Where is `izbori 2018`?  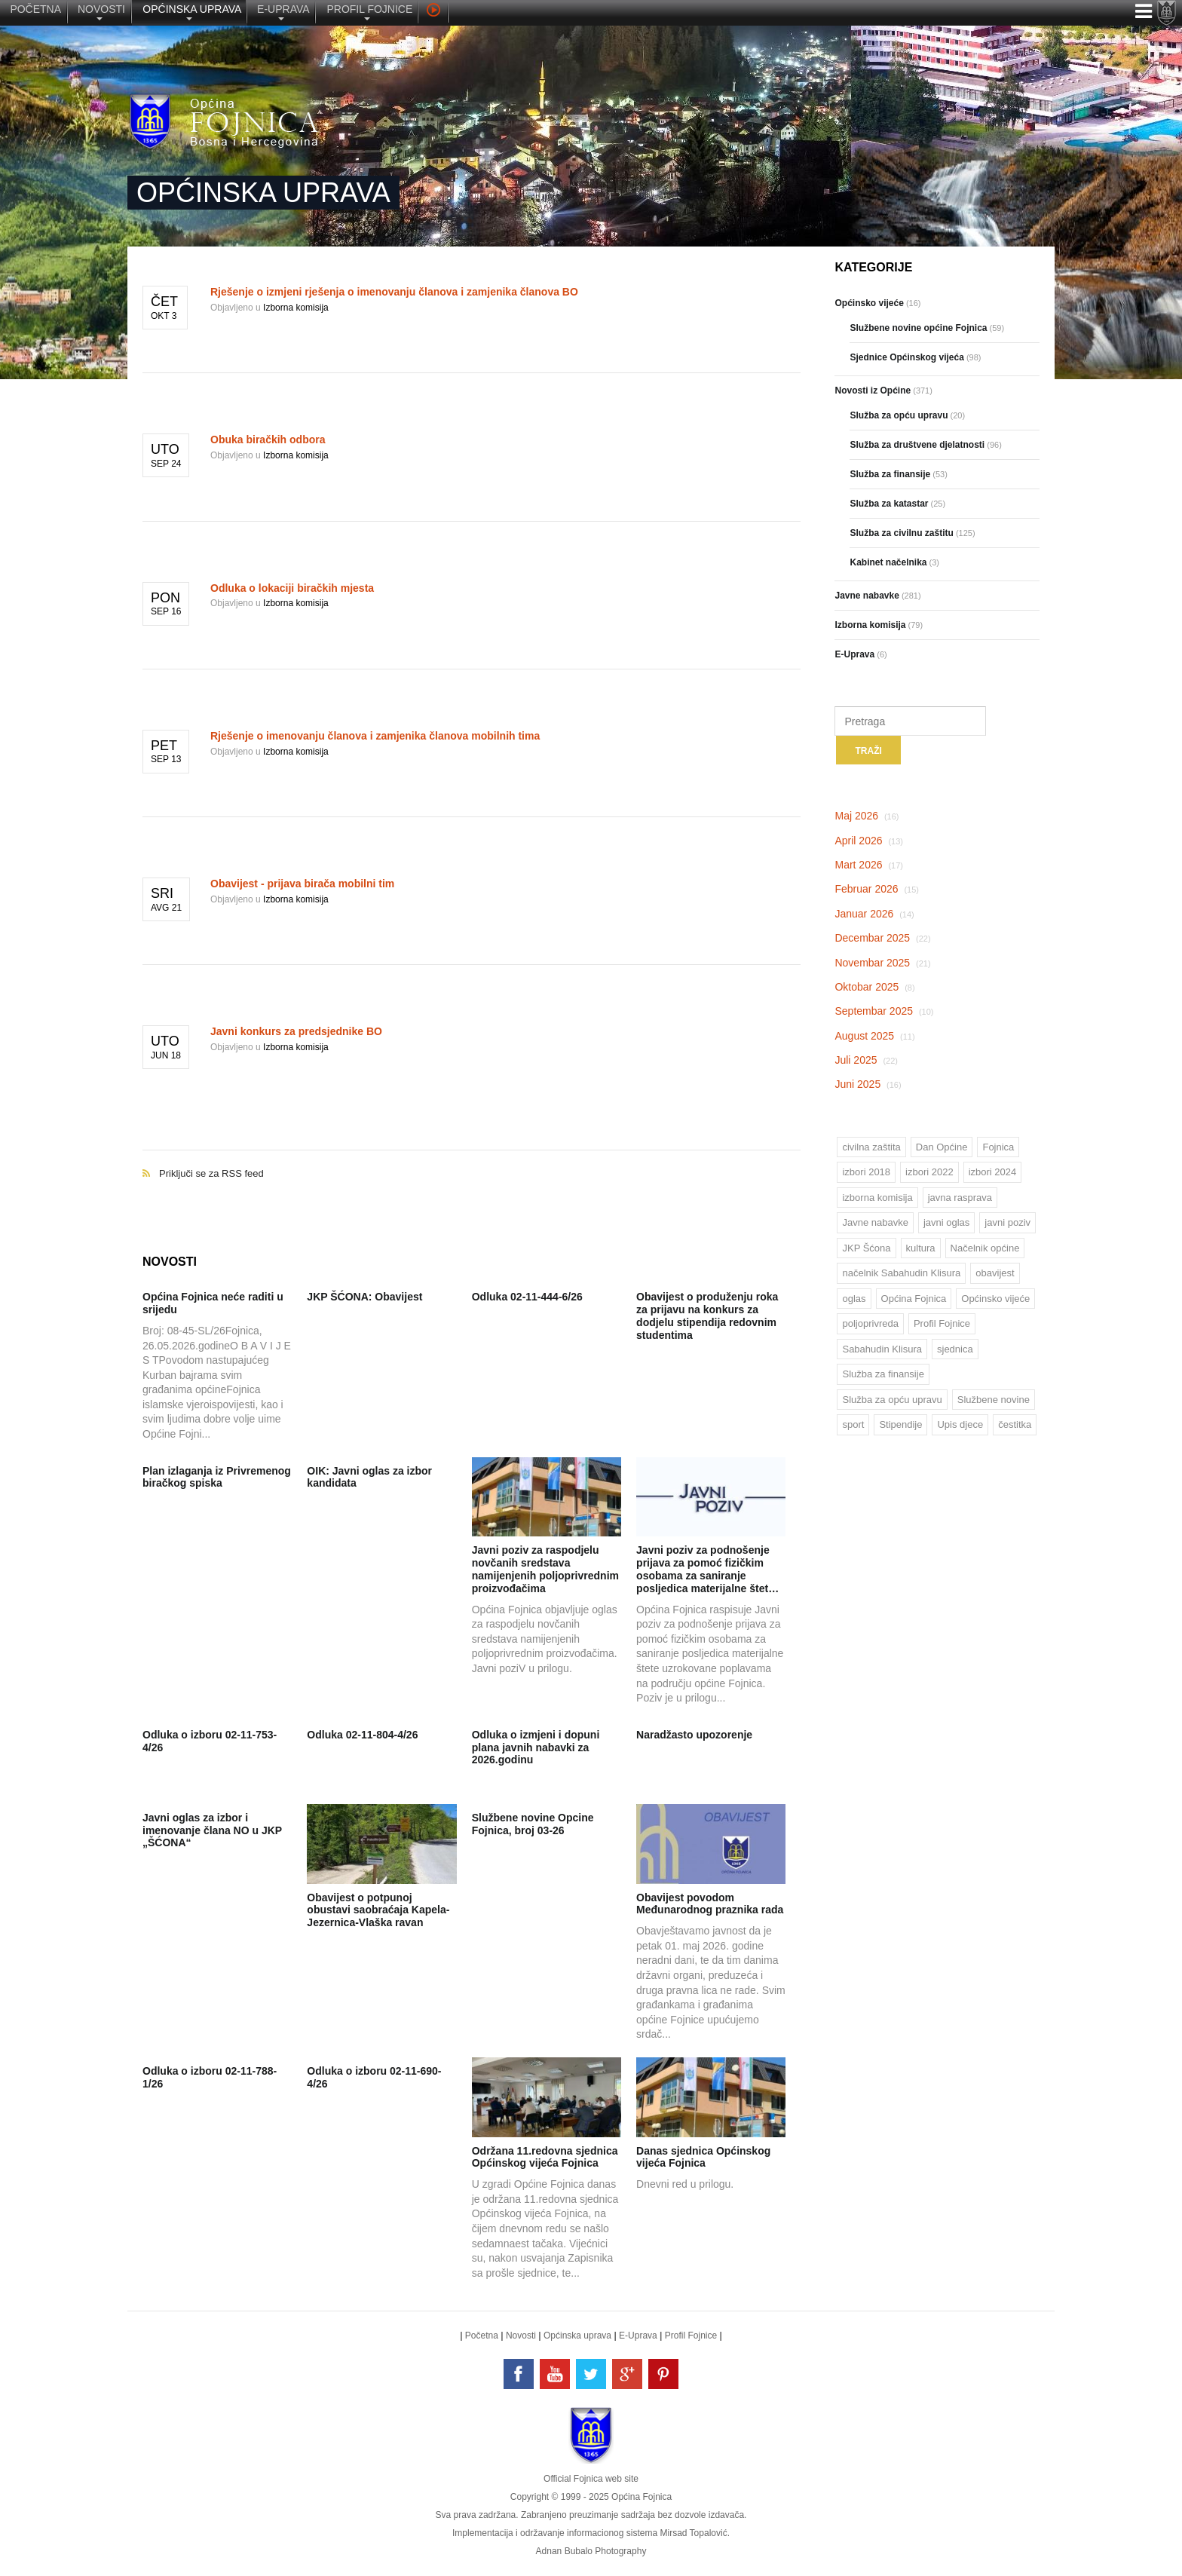 izbori 2018 is located at coordinates (866, 1172).